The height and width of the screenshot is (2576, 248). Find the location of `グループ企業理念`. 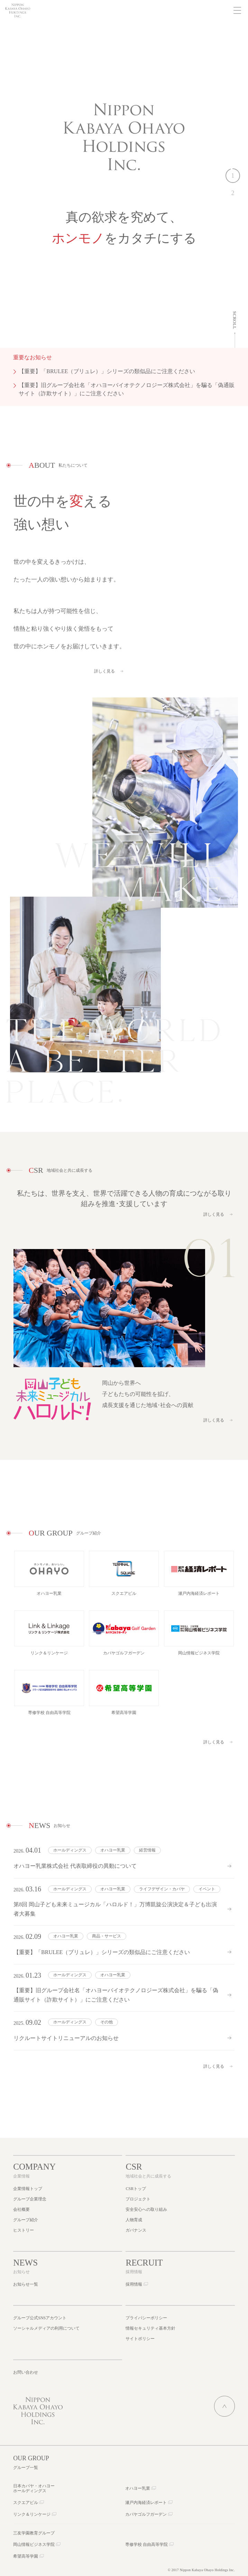

グループ企業理念 is located at coordinates (29, 2199).